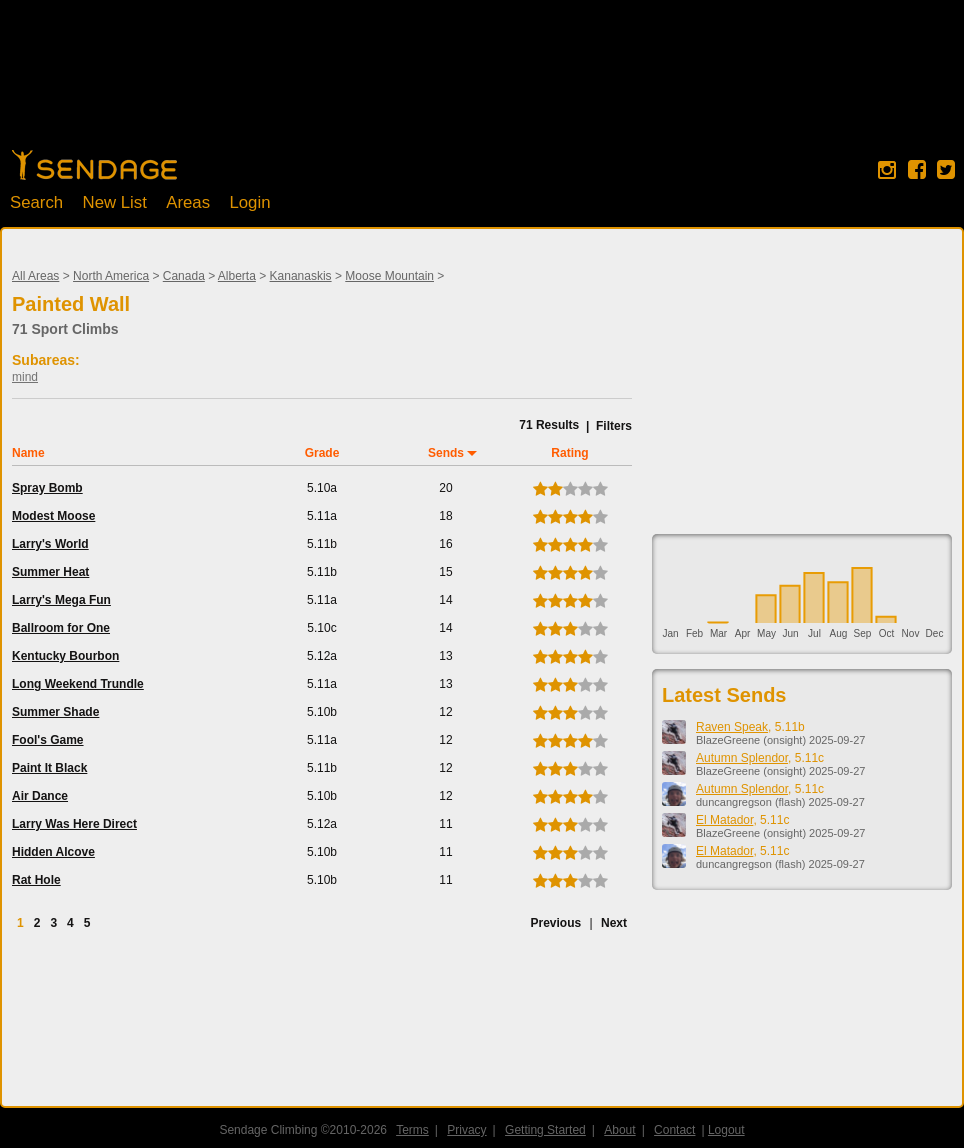  What do you see at coordinates (412, 1130) in the screenshot?
I see `Terms` at bounding box center [412, 1130].